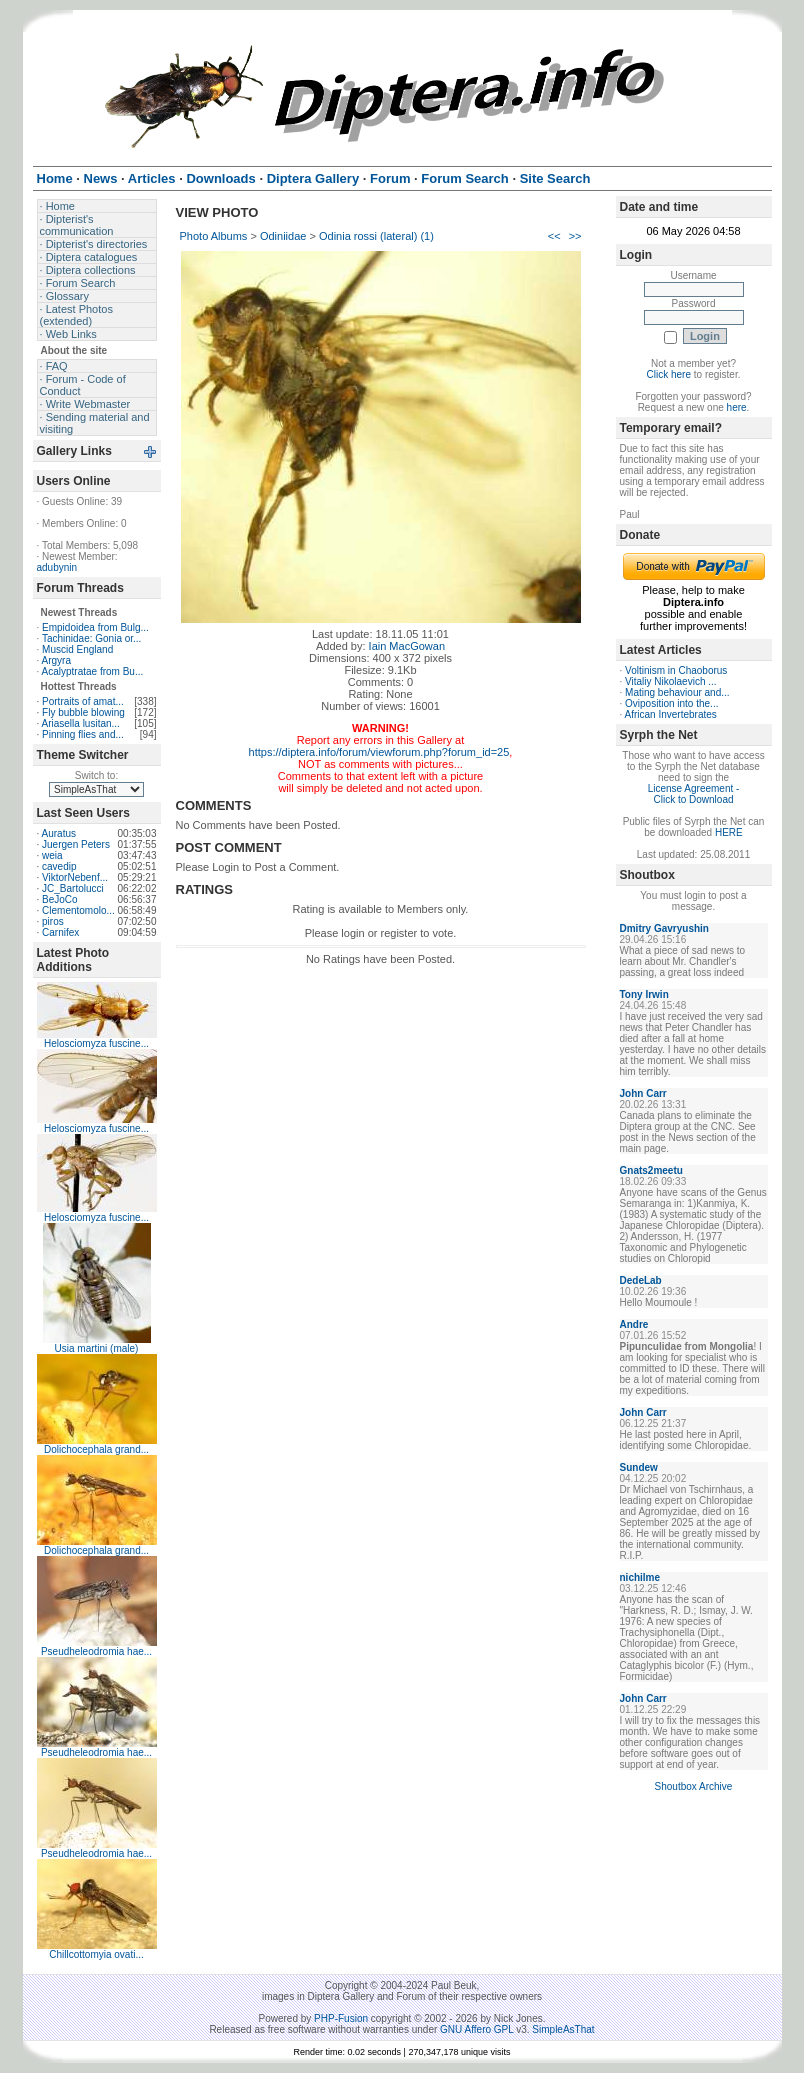  I want to click on Tachinidae: Gonia or..., so click(92, 638).